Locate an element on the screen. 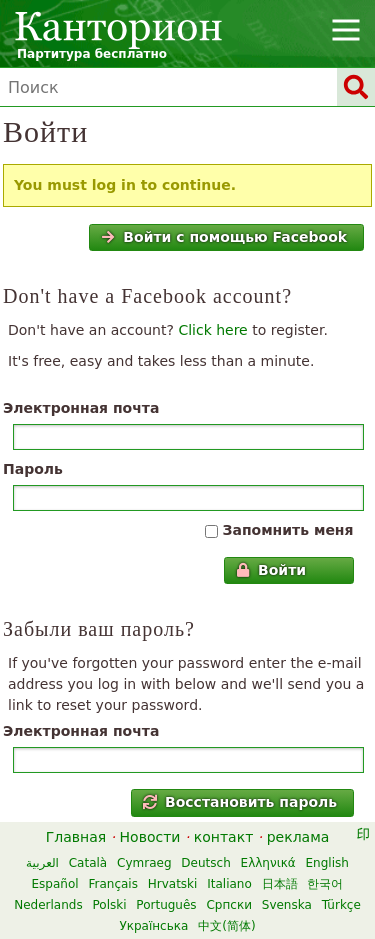 The width and height of the screenshot is (375, 939). Polski is located at coordinates (109, 905).